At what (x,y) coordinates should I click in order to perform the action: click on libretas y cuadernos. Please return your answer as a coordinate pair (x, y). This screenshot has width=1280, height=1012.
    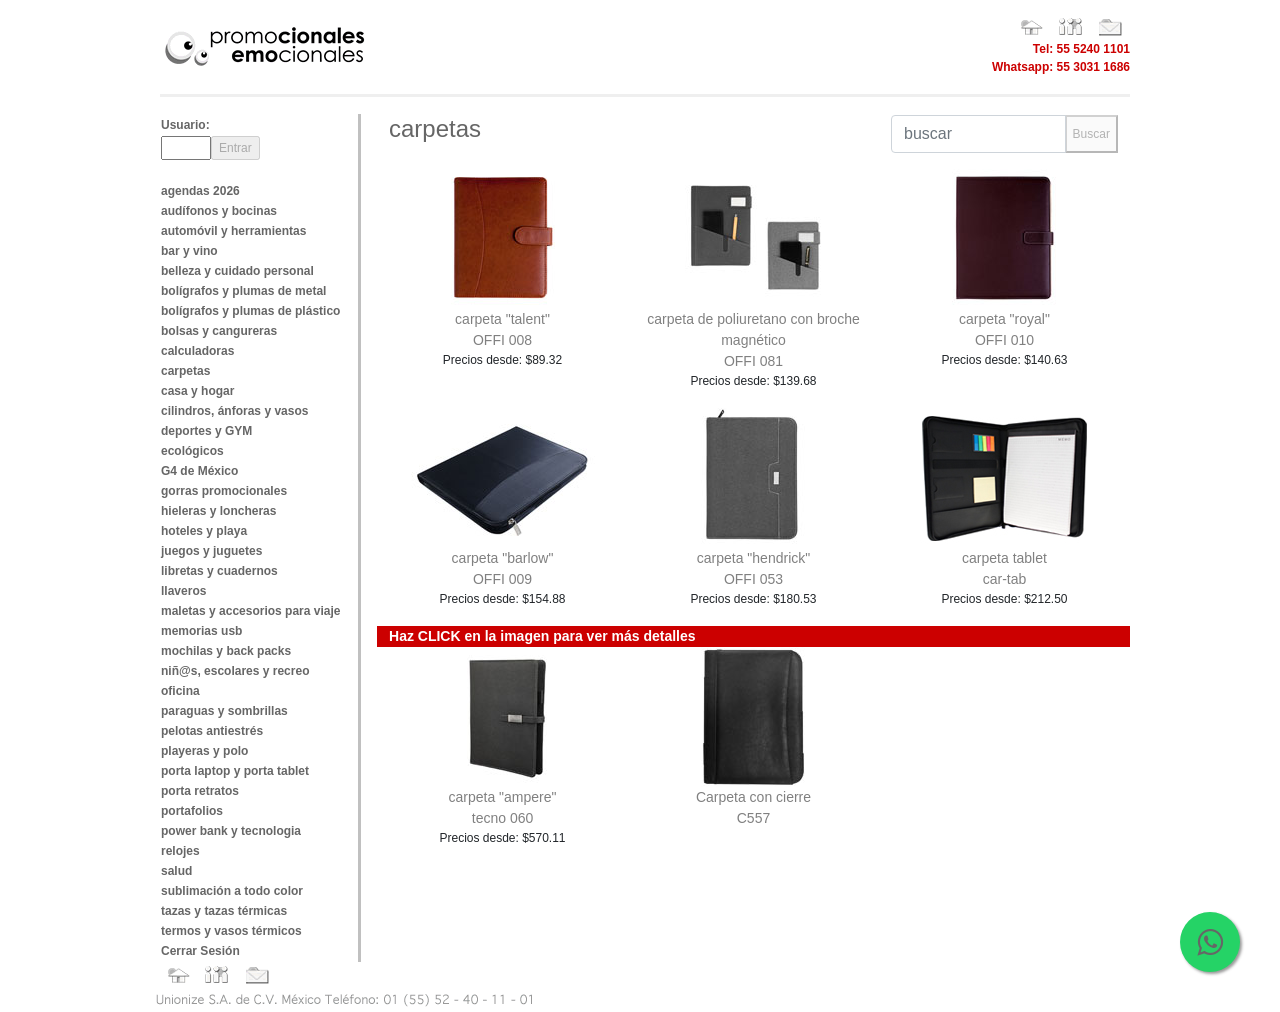
    Looking at the image, I should click on (219, 571).